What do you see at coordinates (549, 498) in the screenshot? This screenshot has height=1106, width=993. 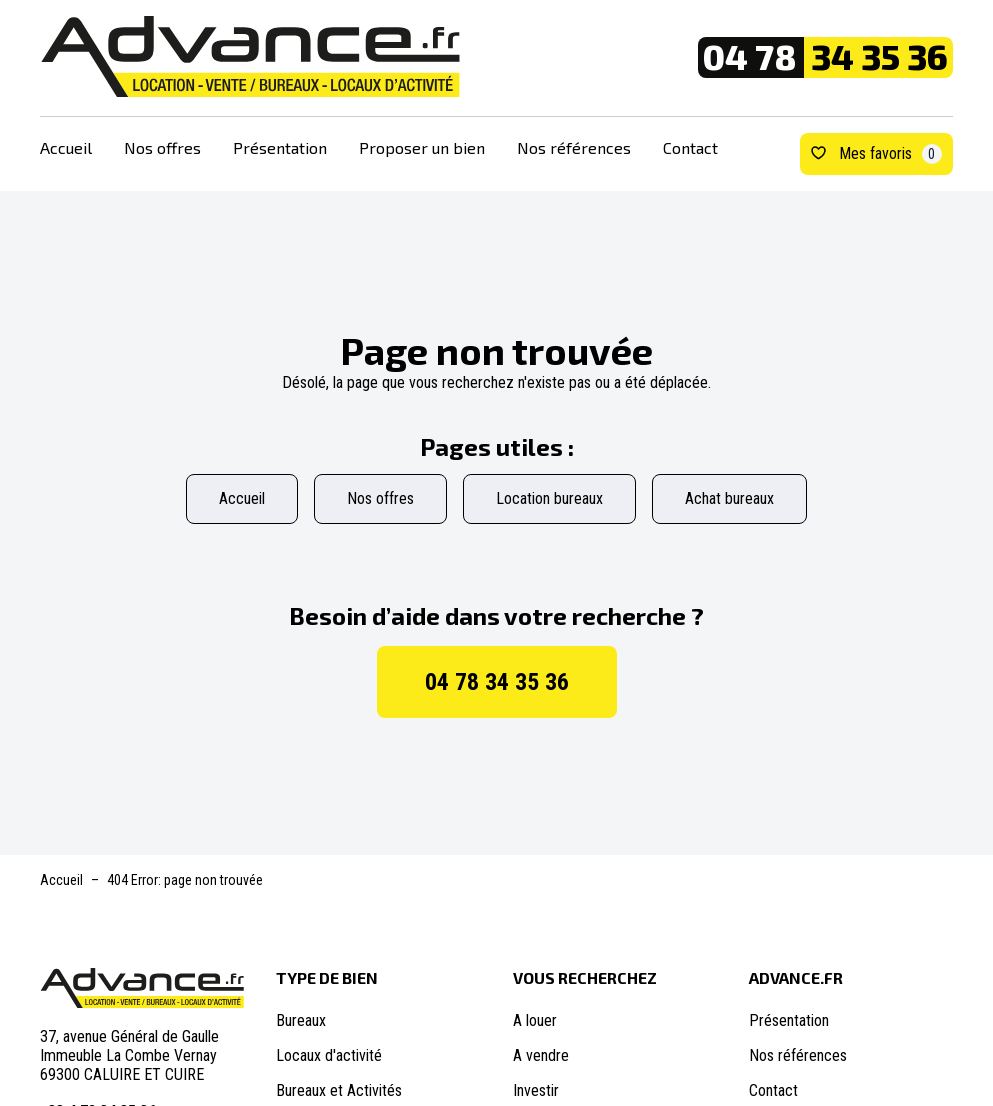 I see `Location bureaux` at bounding box center [549, 498].